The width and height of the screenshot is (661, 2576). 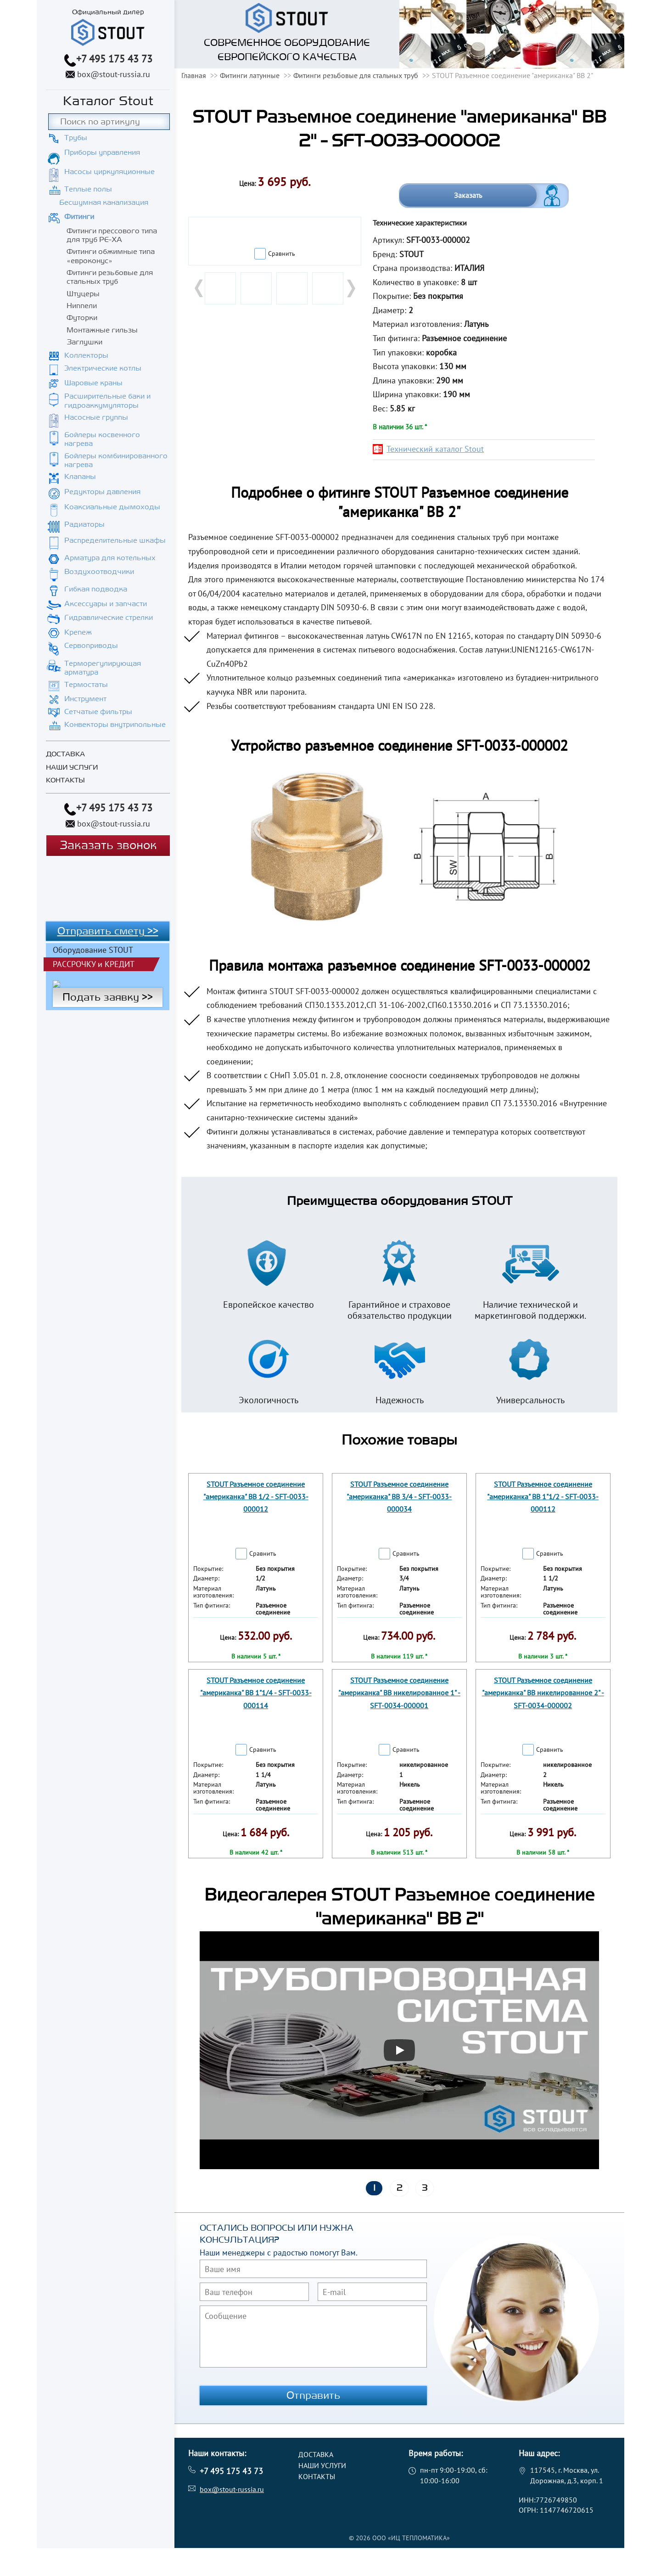 I want to click on Теплые полы, so click(x=88, y=189).